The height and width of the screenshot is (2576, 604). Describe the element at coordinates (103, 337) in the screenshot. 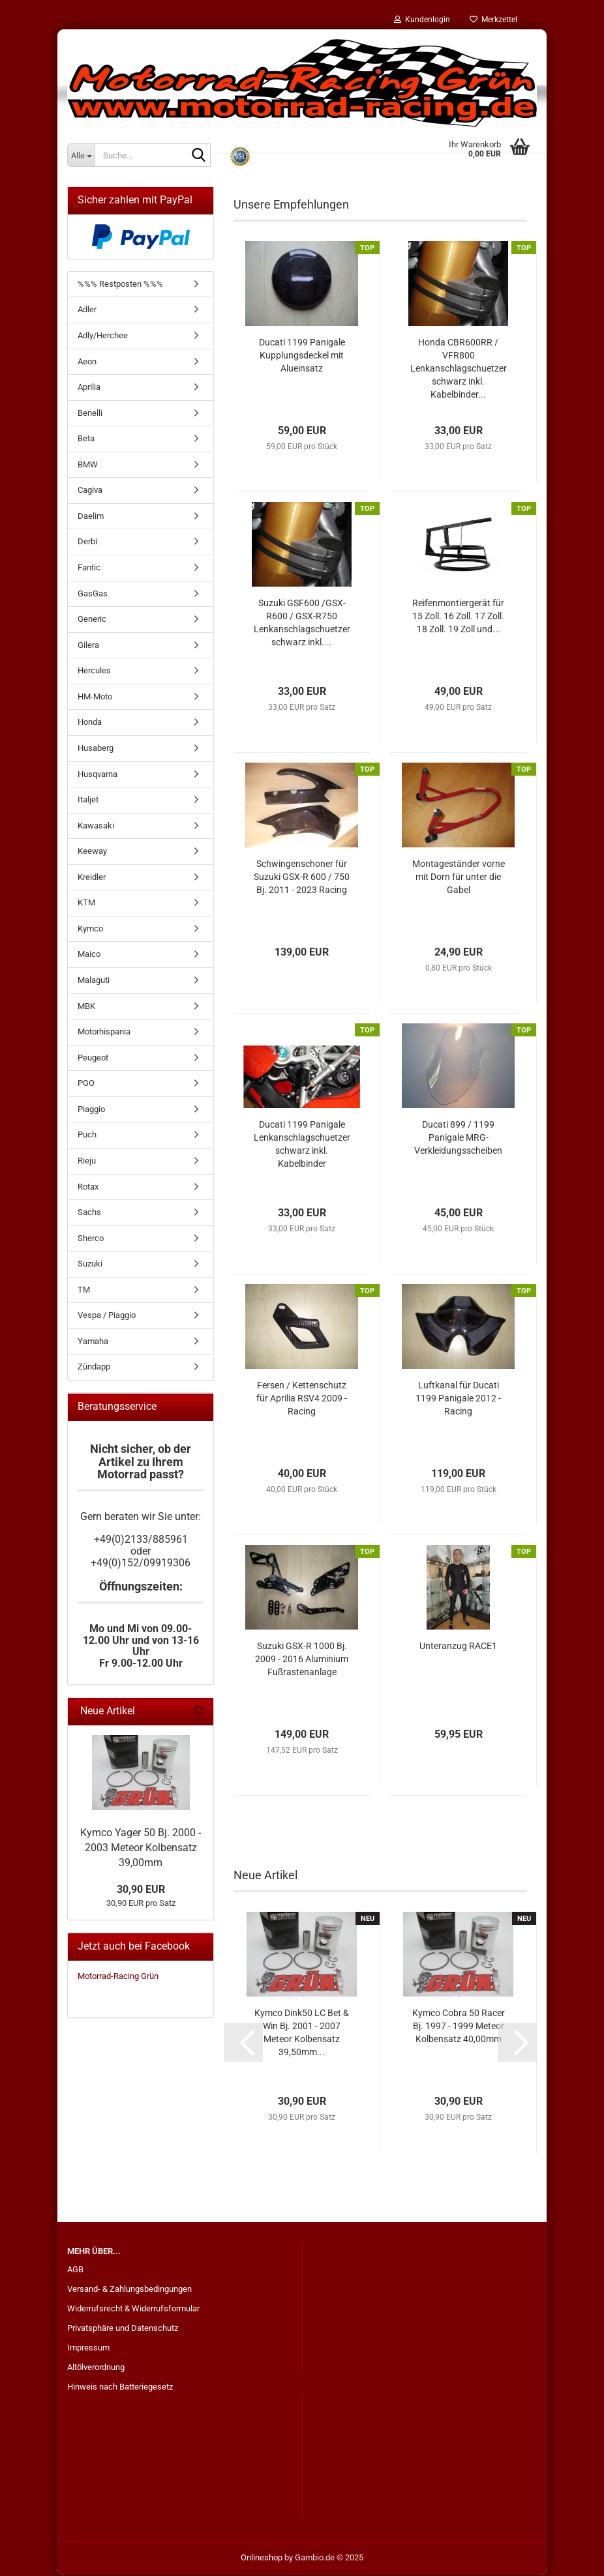

I see `Adly/Herchee` at that location.